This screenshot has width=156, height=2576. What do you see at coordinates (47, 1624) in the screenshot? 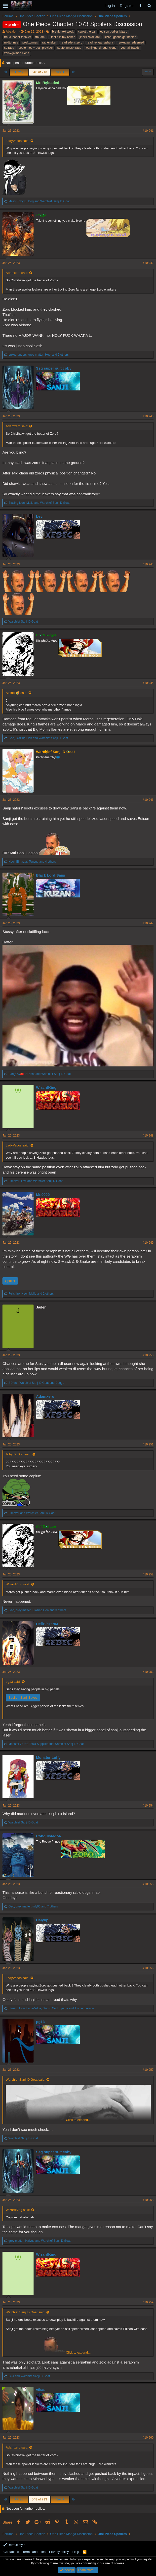
I see `HellBlazer04` at bounding box center [47, 1624].